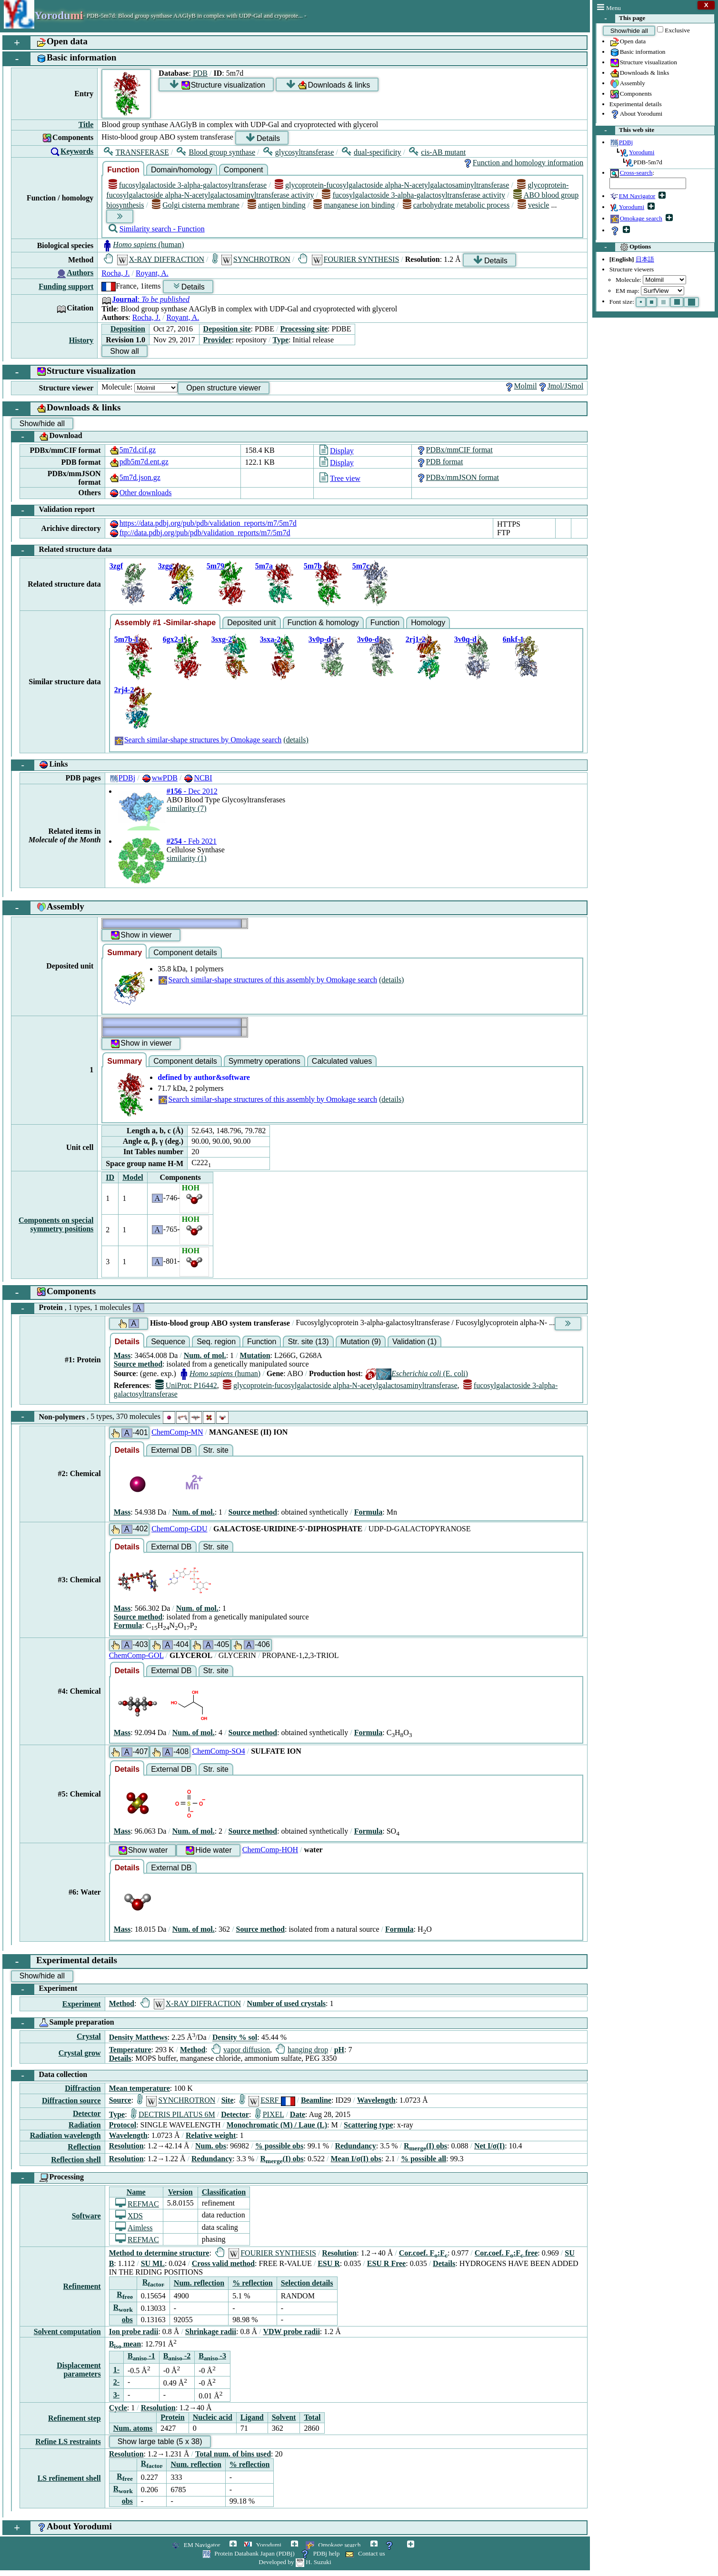 The height and width of the screenshot is (2576, 718). Describe the element at coordinates (425, 2146) in the screenshot. I see `R(I) obs` at that location.